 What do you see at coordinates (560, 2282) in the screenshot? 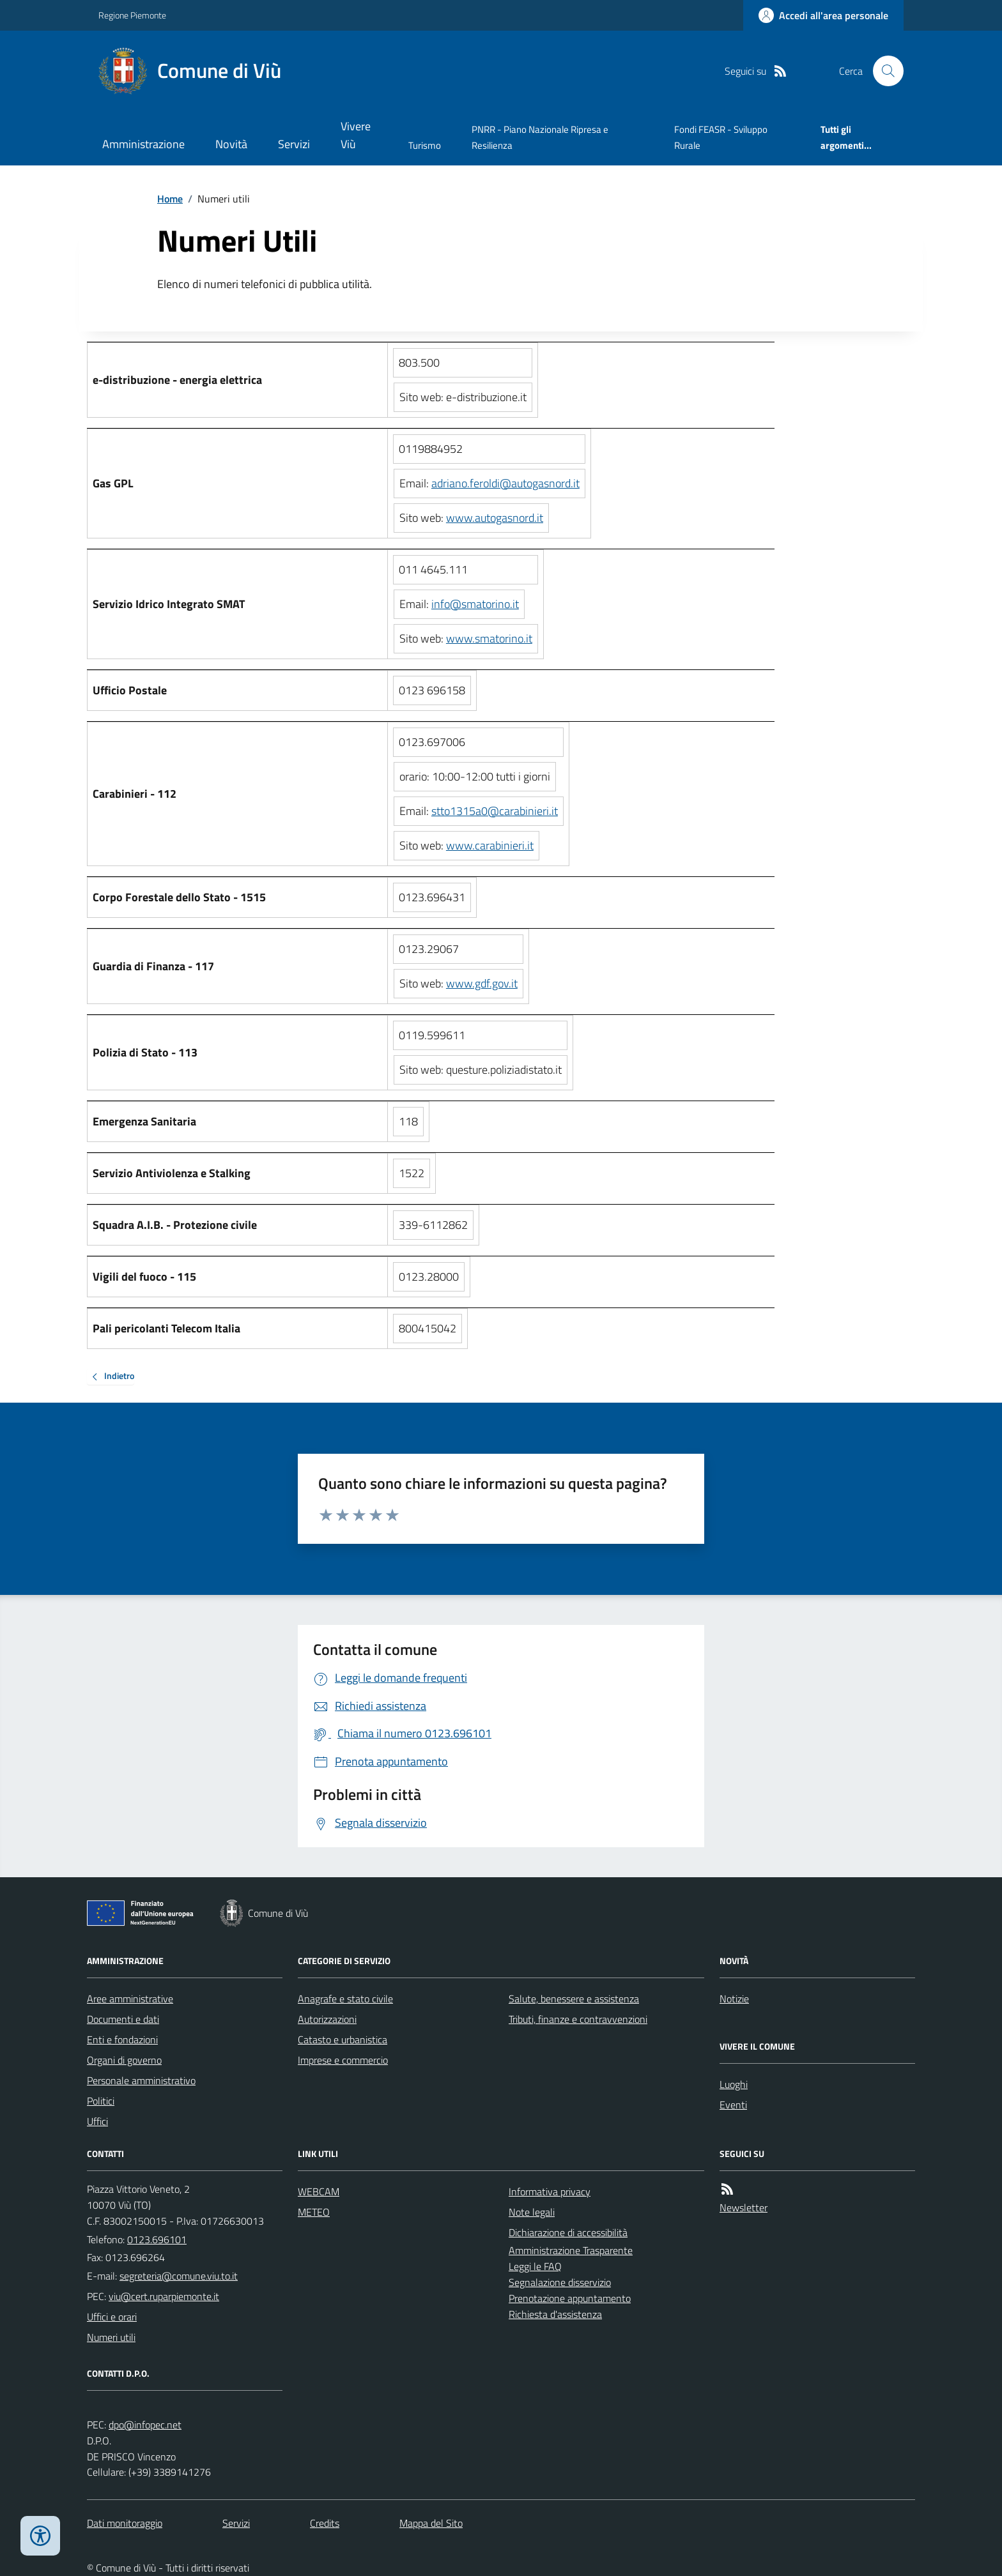
I see `Segnalazione disservizio` at bounding box center [560, 2282].